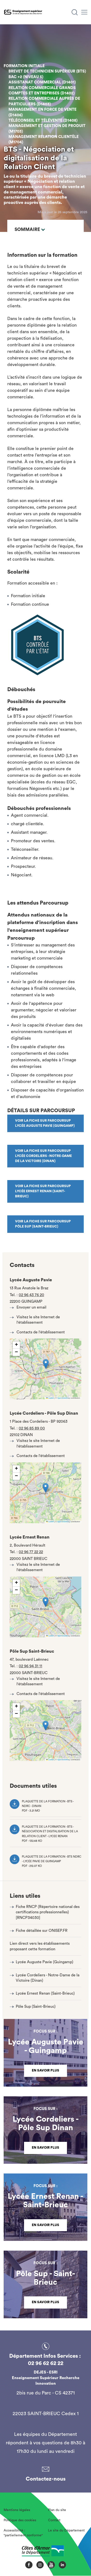 The height and width of the screenshot is (2576, 91). Describe the element at coordinates (36, 2006) in the screenshot. I see `Pôle Sup (Saint-Brieuc)` at that location.